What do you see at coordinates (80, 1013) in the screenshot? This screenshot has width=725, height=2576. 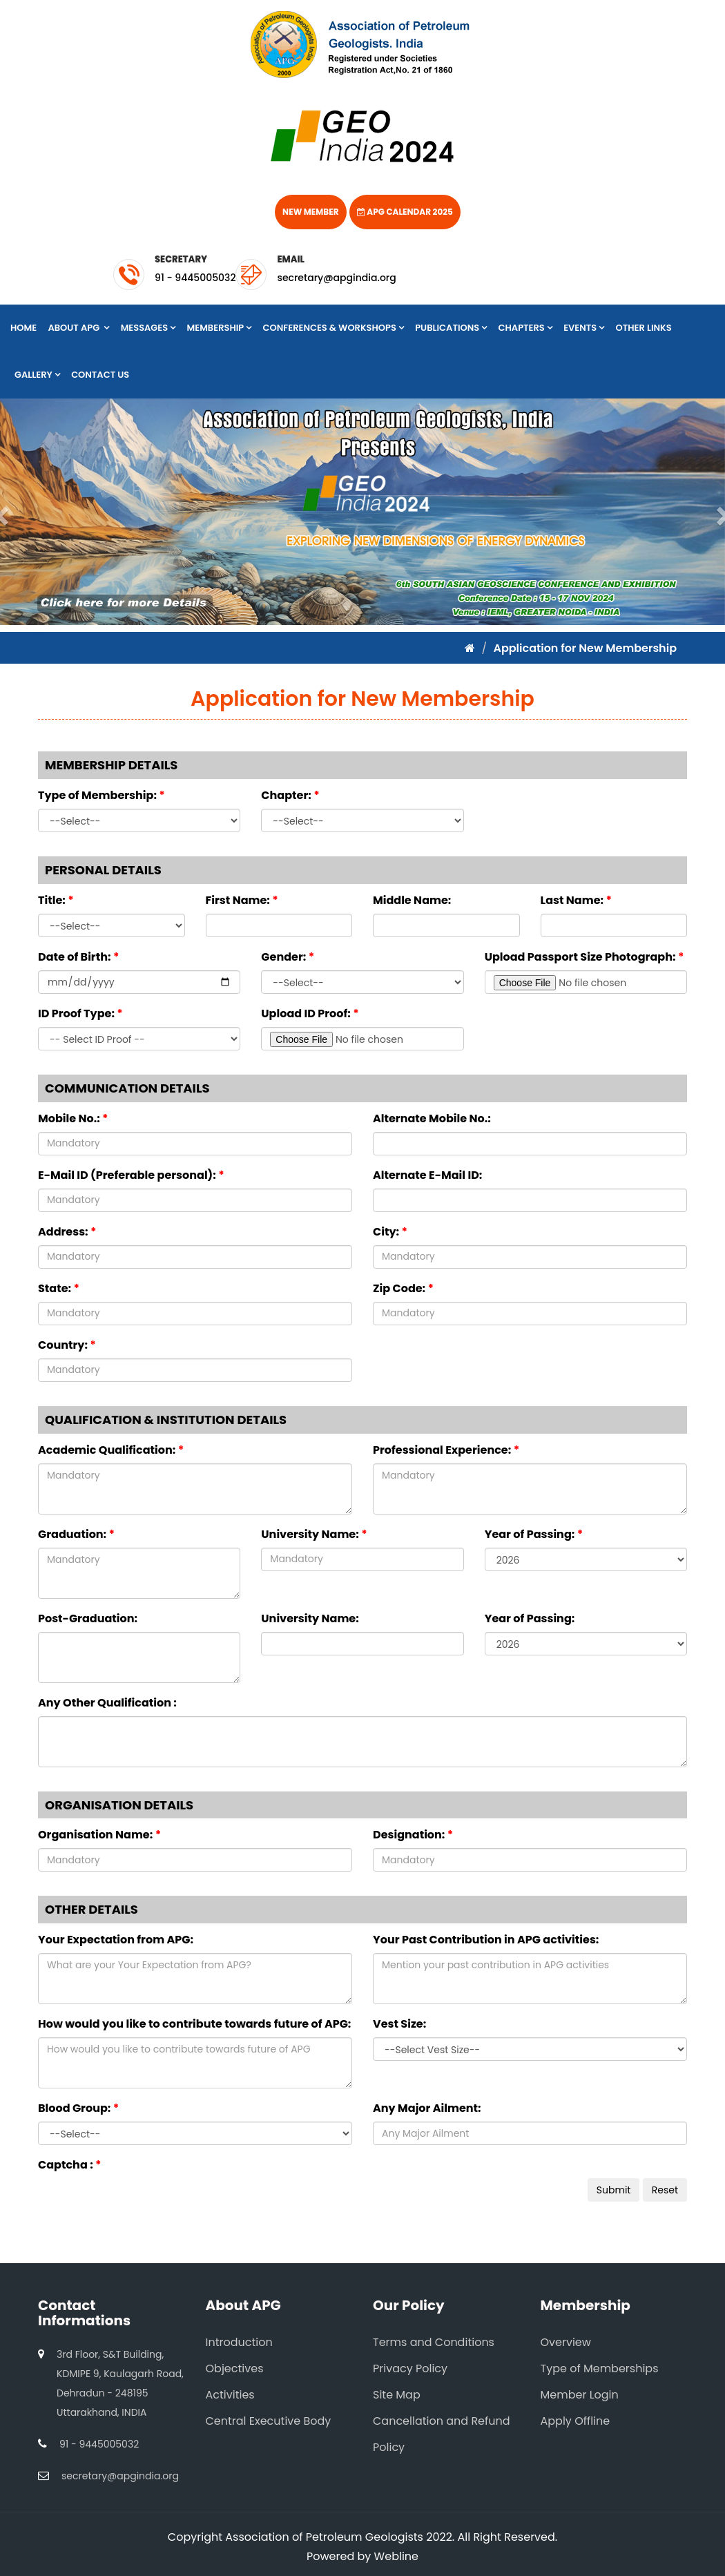 I see `ID Proof Type:` at bounding box center [80, 1013].